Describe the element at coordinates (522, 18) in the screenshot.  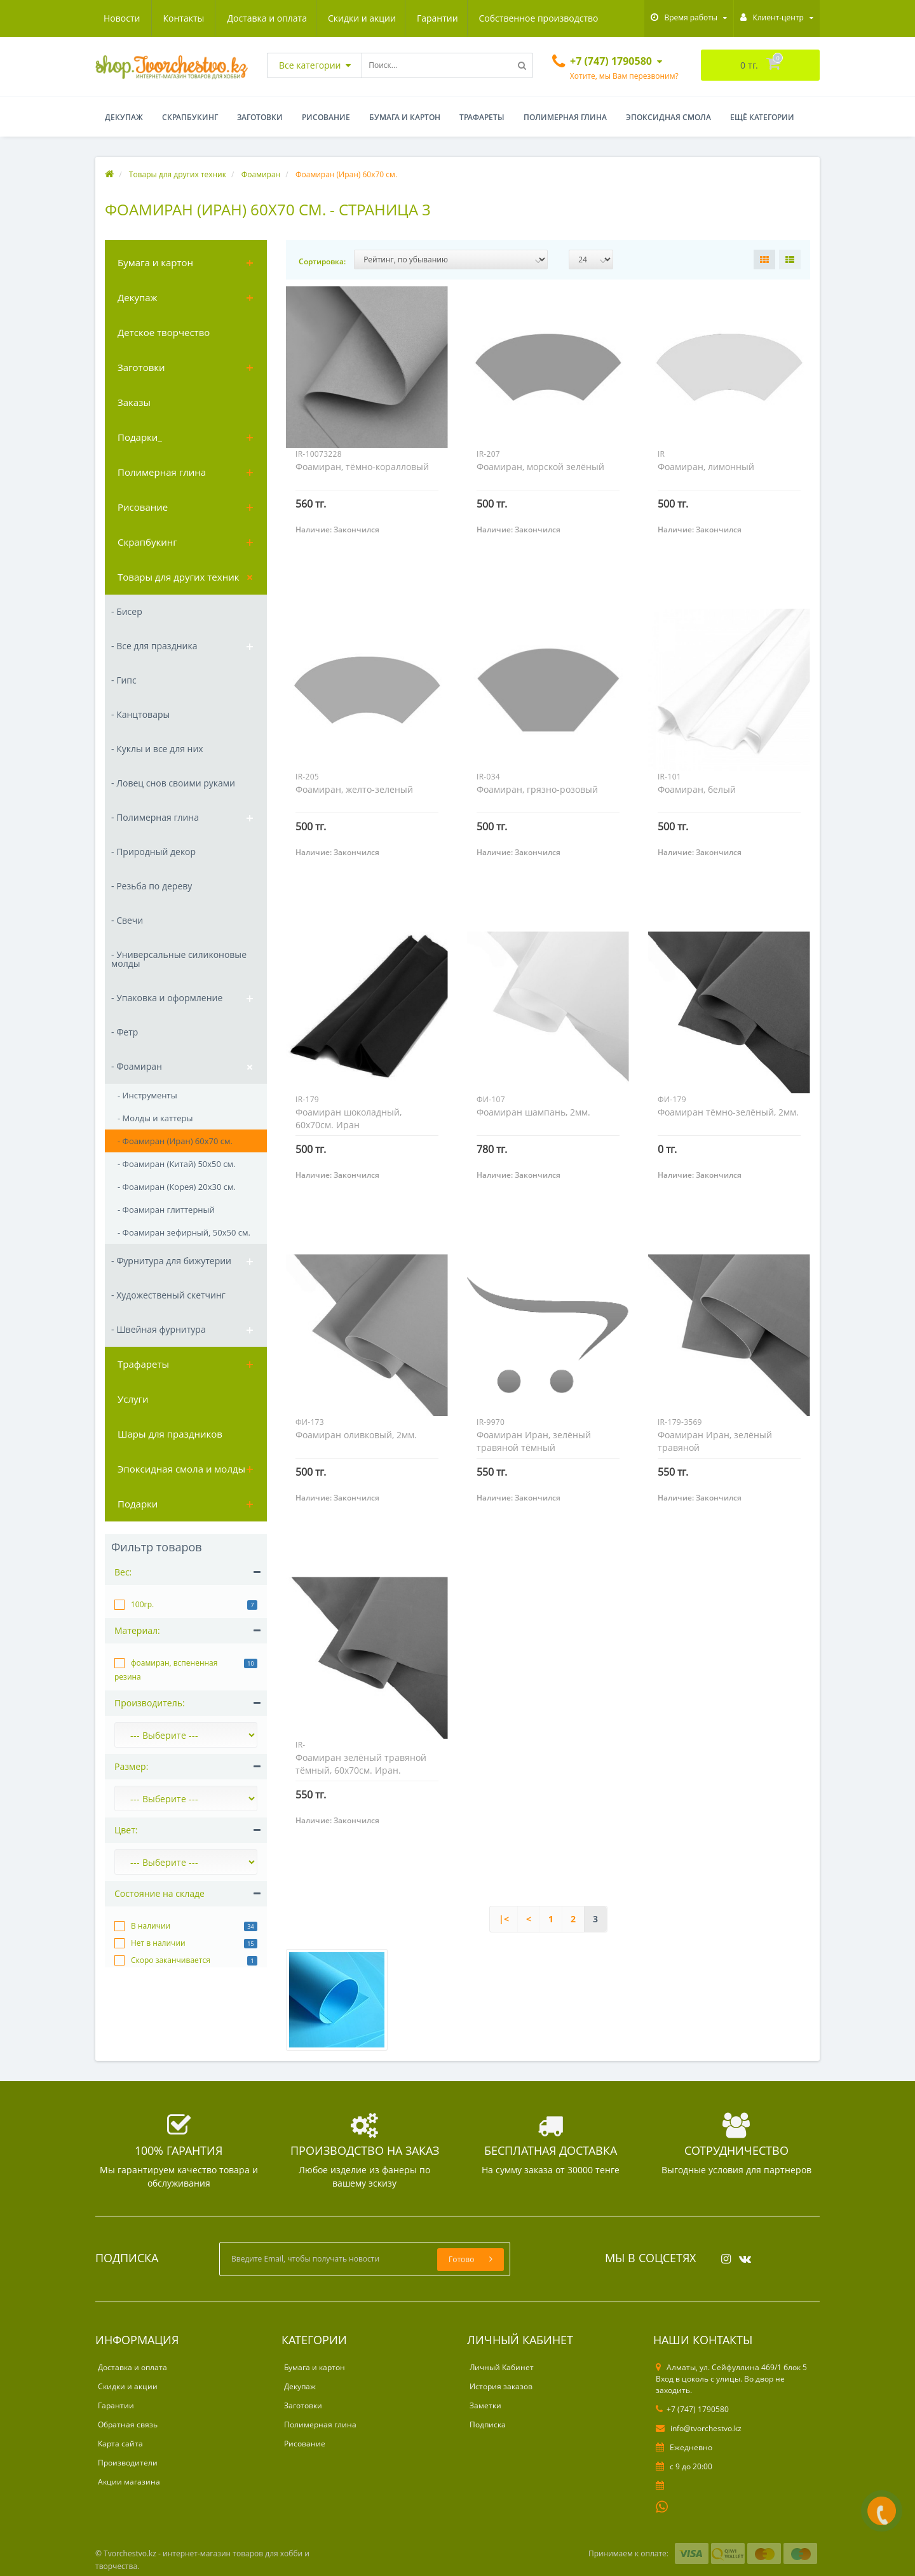
I see `Новости` at that location.